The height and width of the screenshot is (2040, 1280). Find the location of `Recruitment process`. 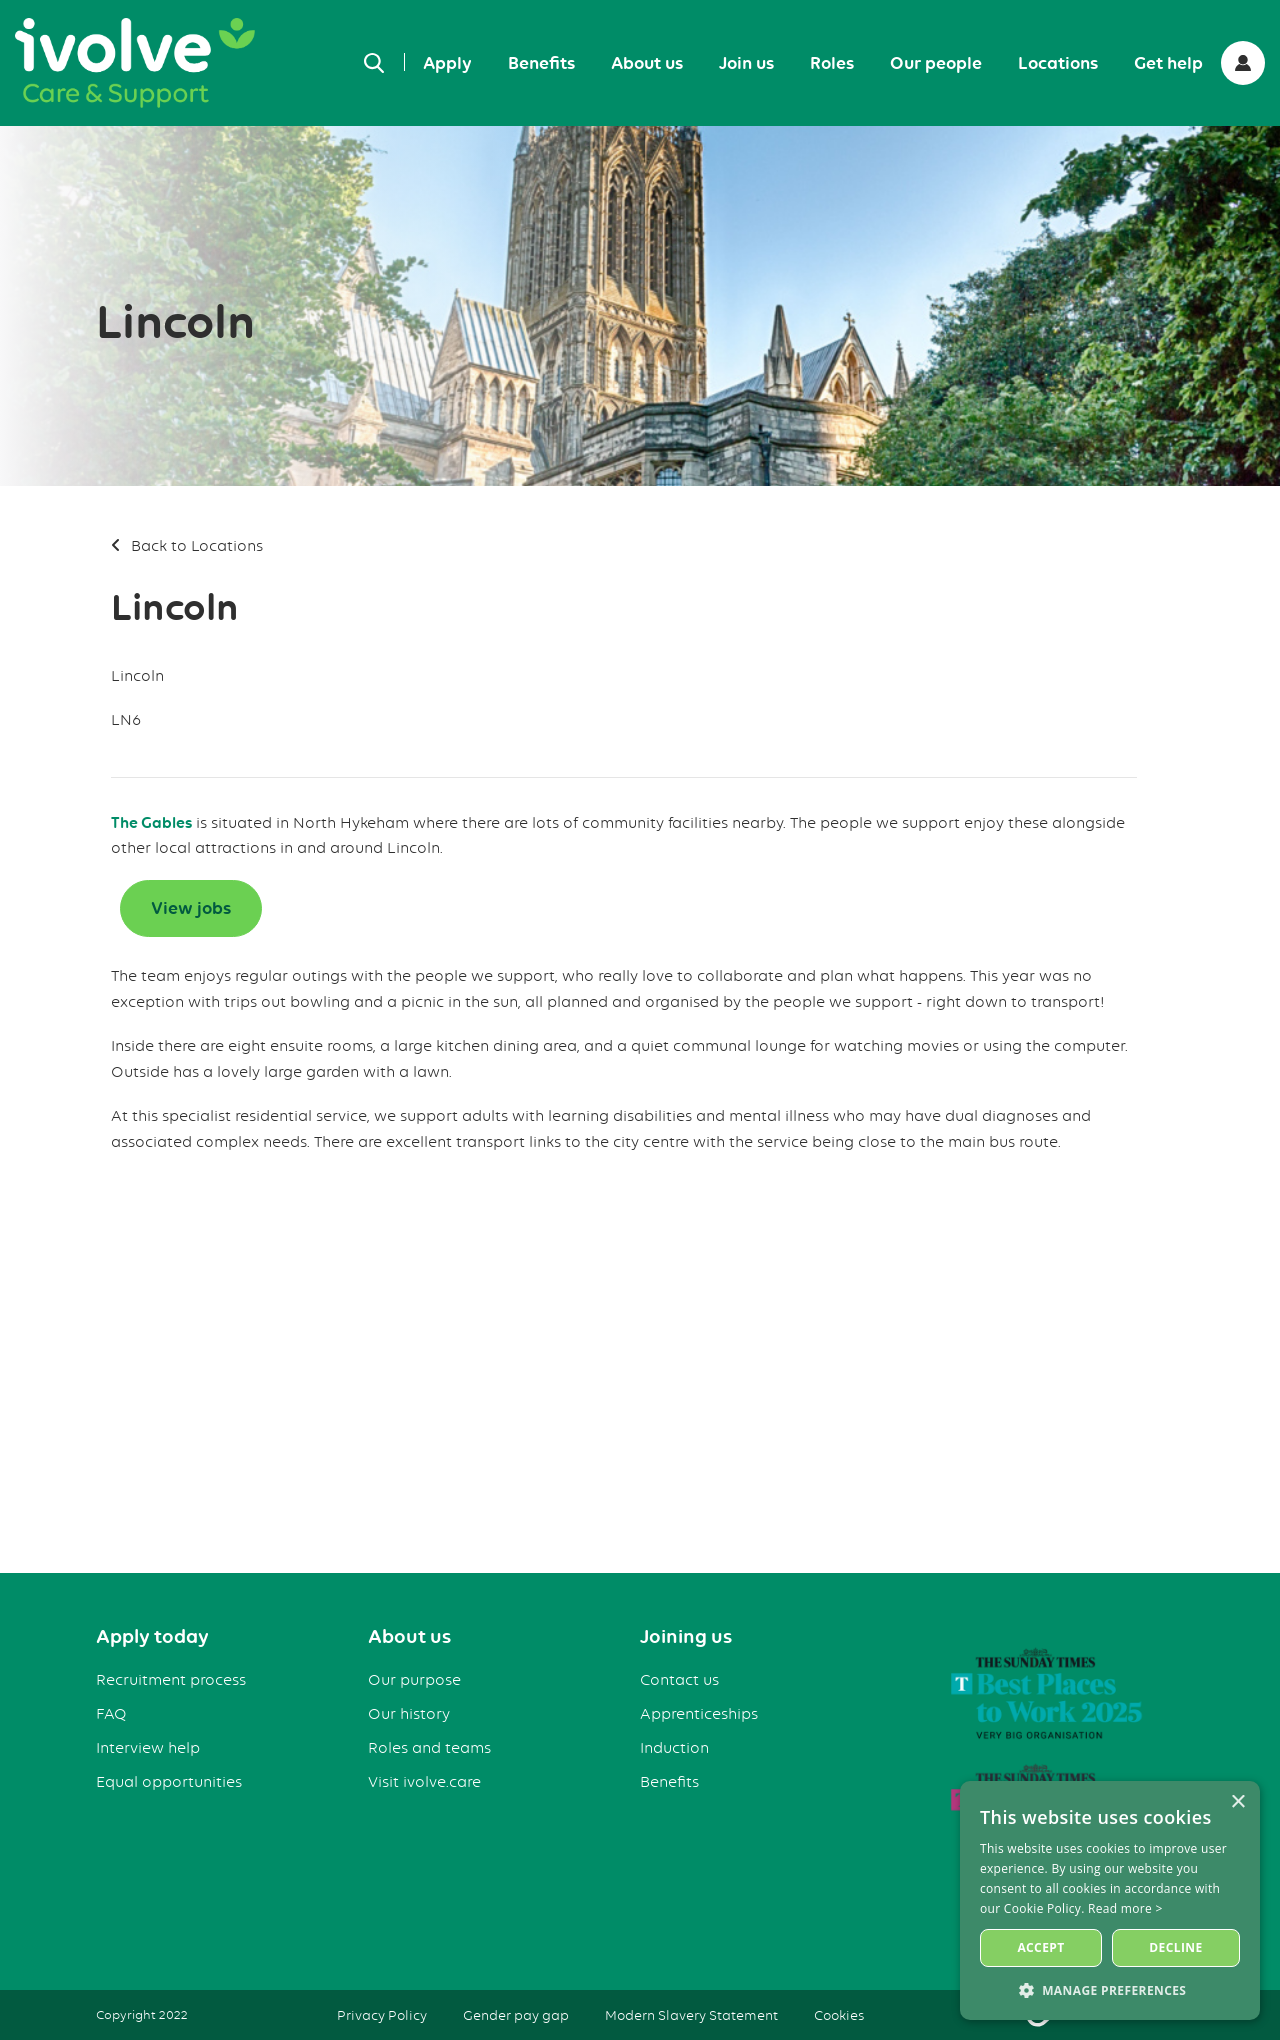

Recruitment process is located at coordinates (171, 1680).